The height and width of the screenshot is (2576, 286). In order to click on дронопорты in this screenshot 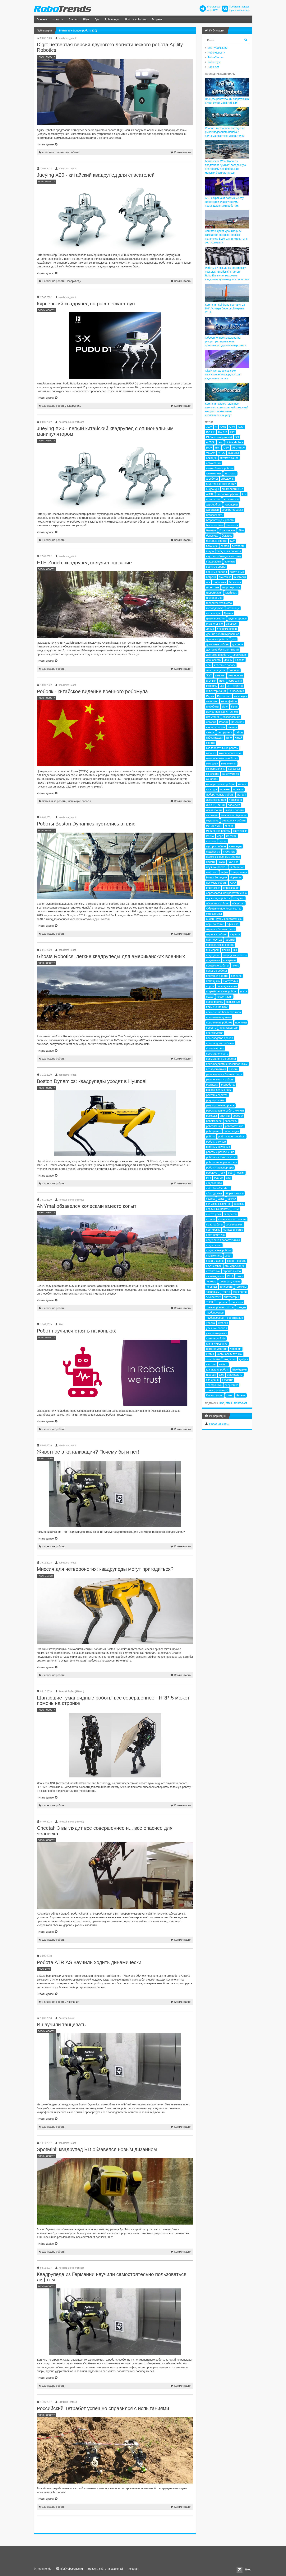, I will do `click(213, 659)`.